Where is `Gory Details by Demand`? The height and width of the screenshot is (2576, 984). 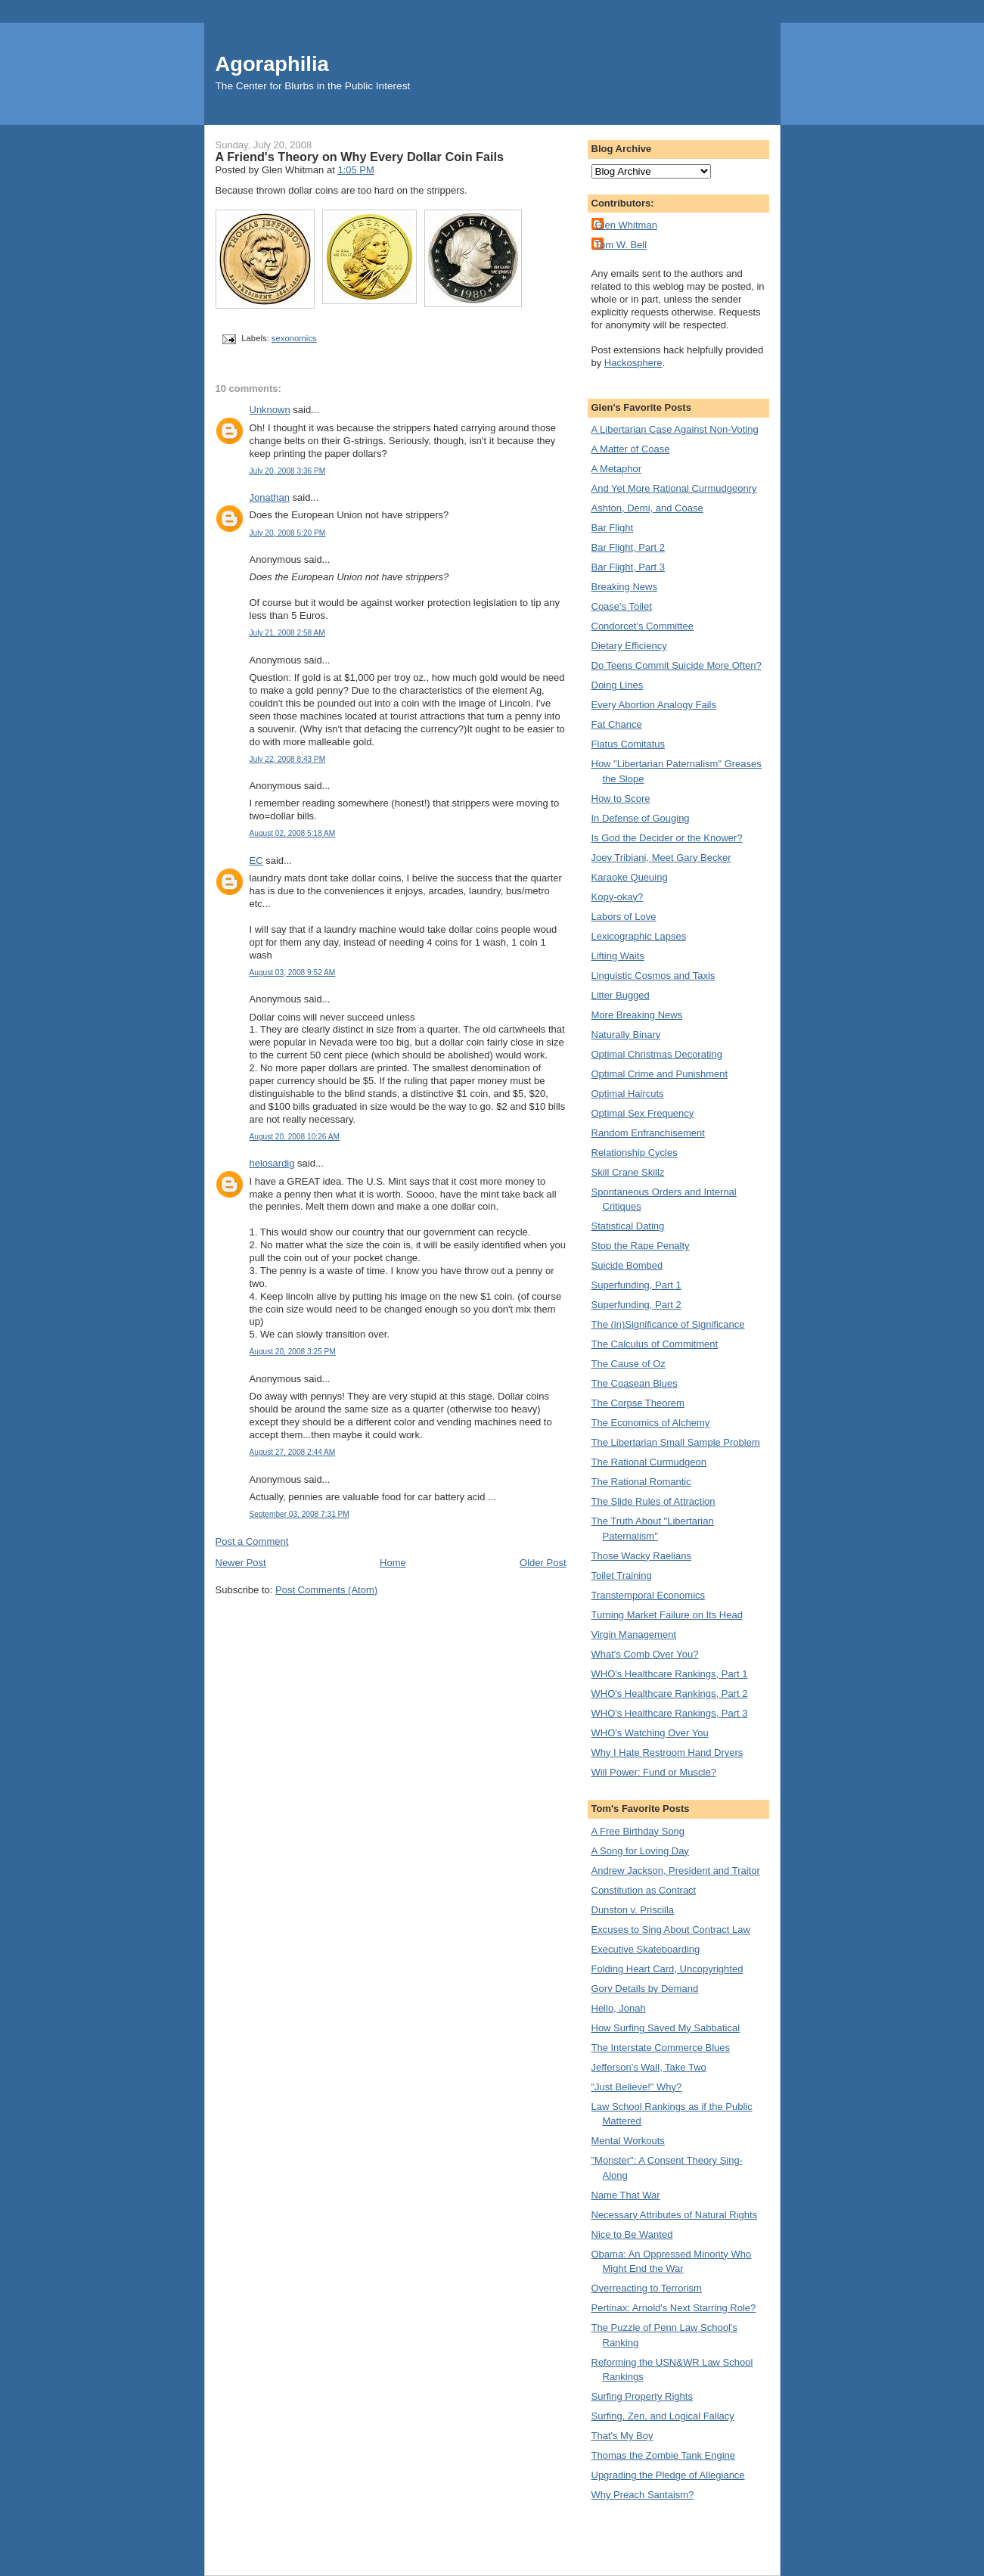 Gory Details by Demand is located at coordinates (645, 1988).